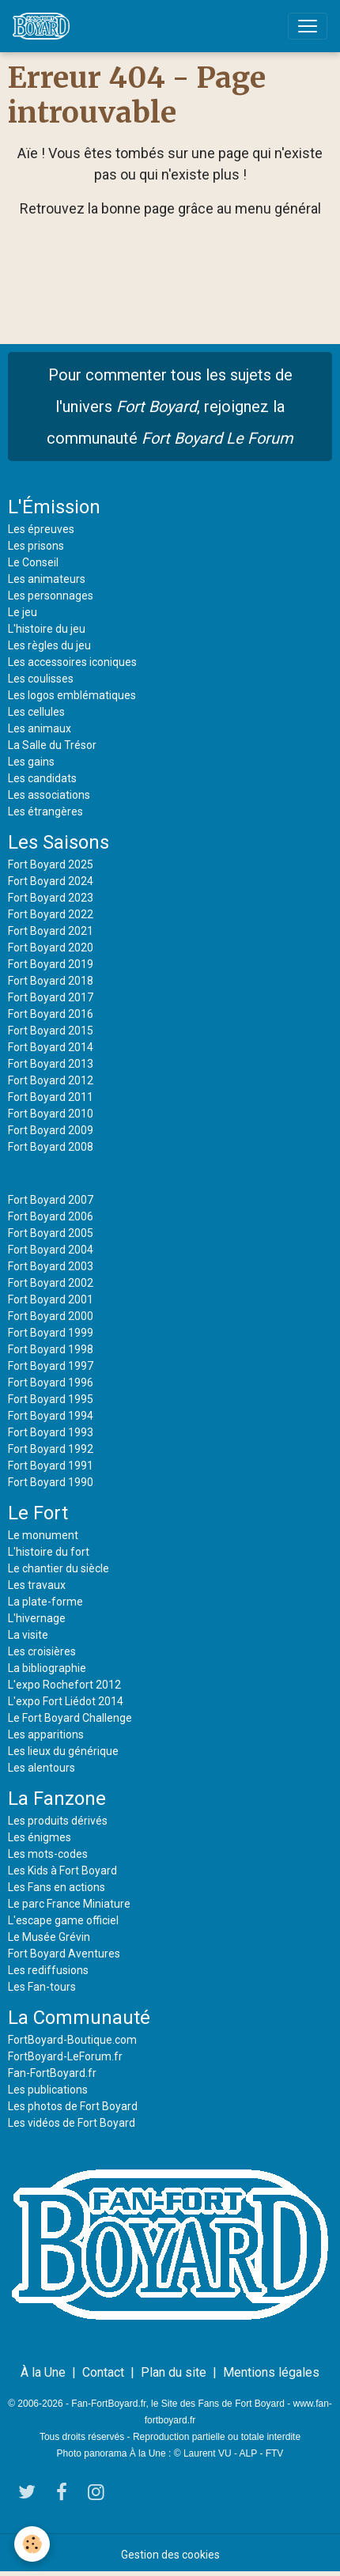  Describe the element at coordinates (50, 1415) in the screenshot. I see `Fort Boyard 1994` at that location.